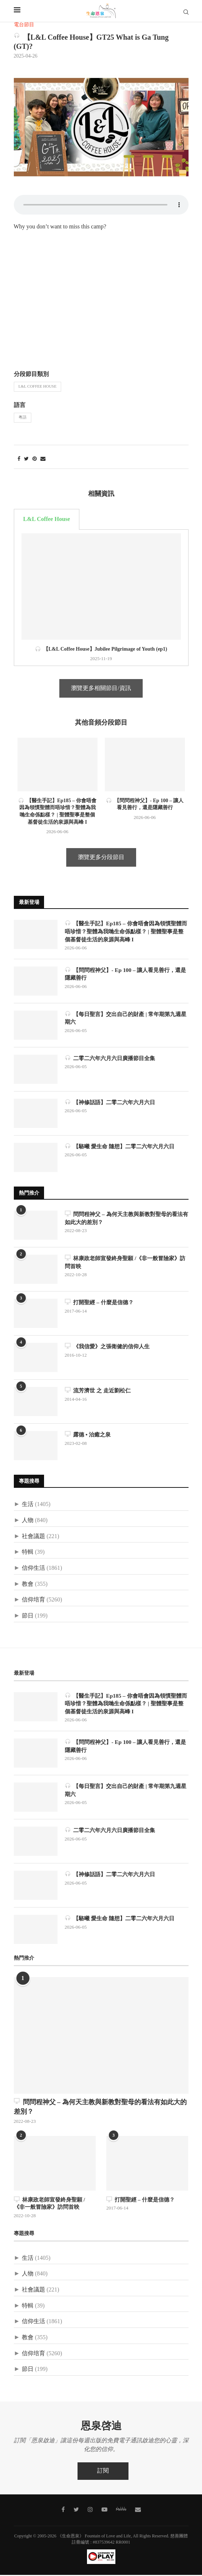  Describe the element at coordinates (101, 688) in the screenshot. I see `瀏覽更多相關節目/資訊` at that location.